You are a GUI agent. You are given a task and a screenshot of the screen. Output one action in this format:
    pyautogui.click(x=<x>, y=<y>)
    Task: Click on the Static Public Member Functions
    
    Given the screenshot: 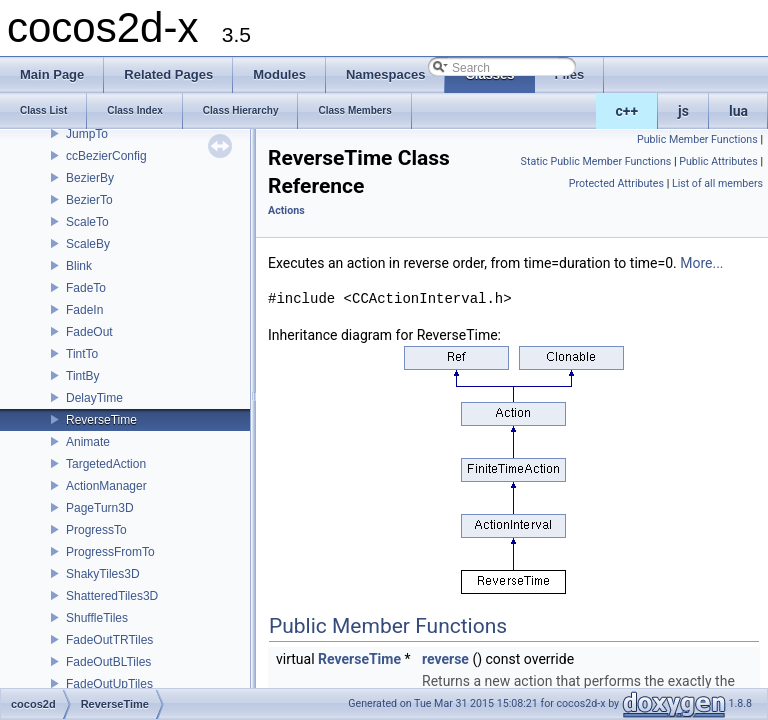 What is the action you would take?
    pyautogui.click(x=596, y=161)
    